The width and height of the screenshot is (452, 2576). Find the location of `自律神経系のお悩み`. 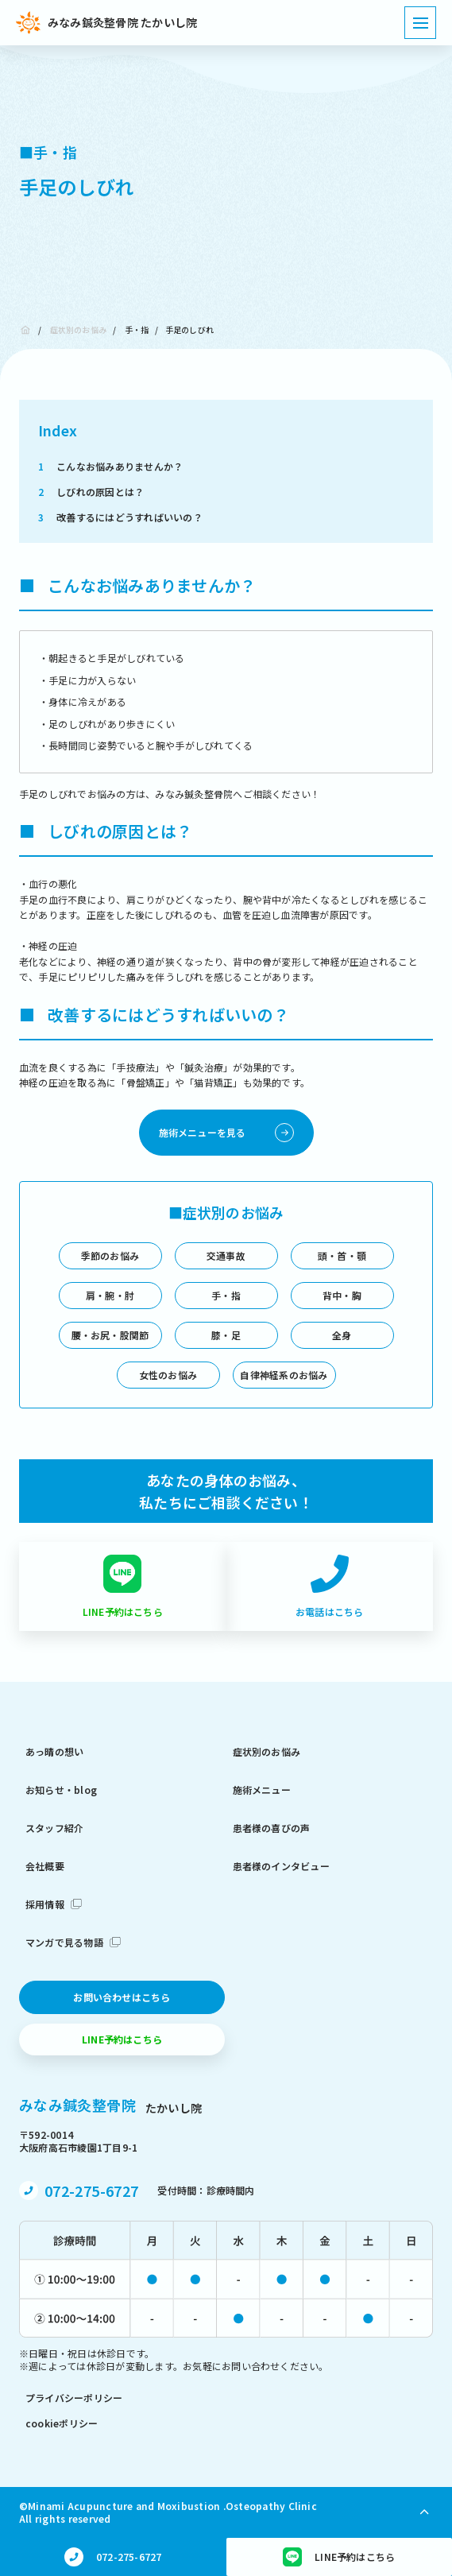

自律神経系のお悩み is located at coordinates (283, 1374).